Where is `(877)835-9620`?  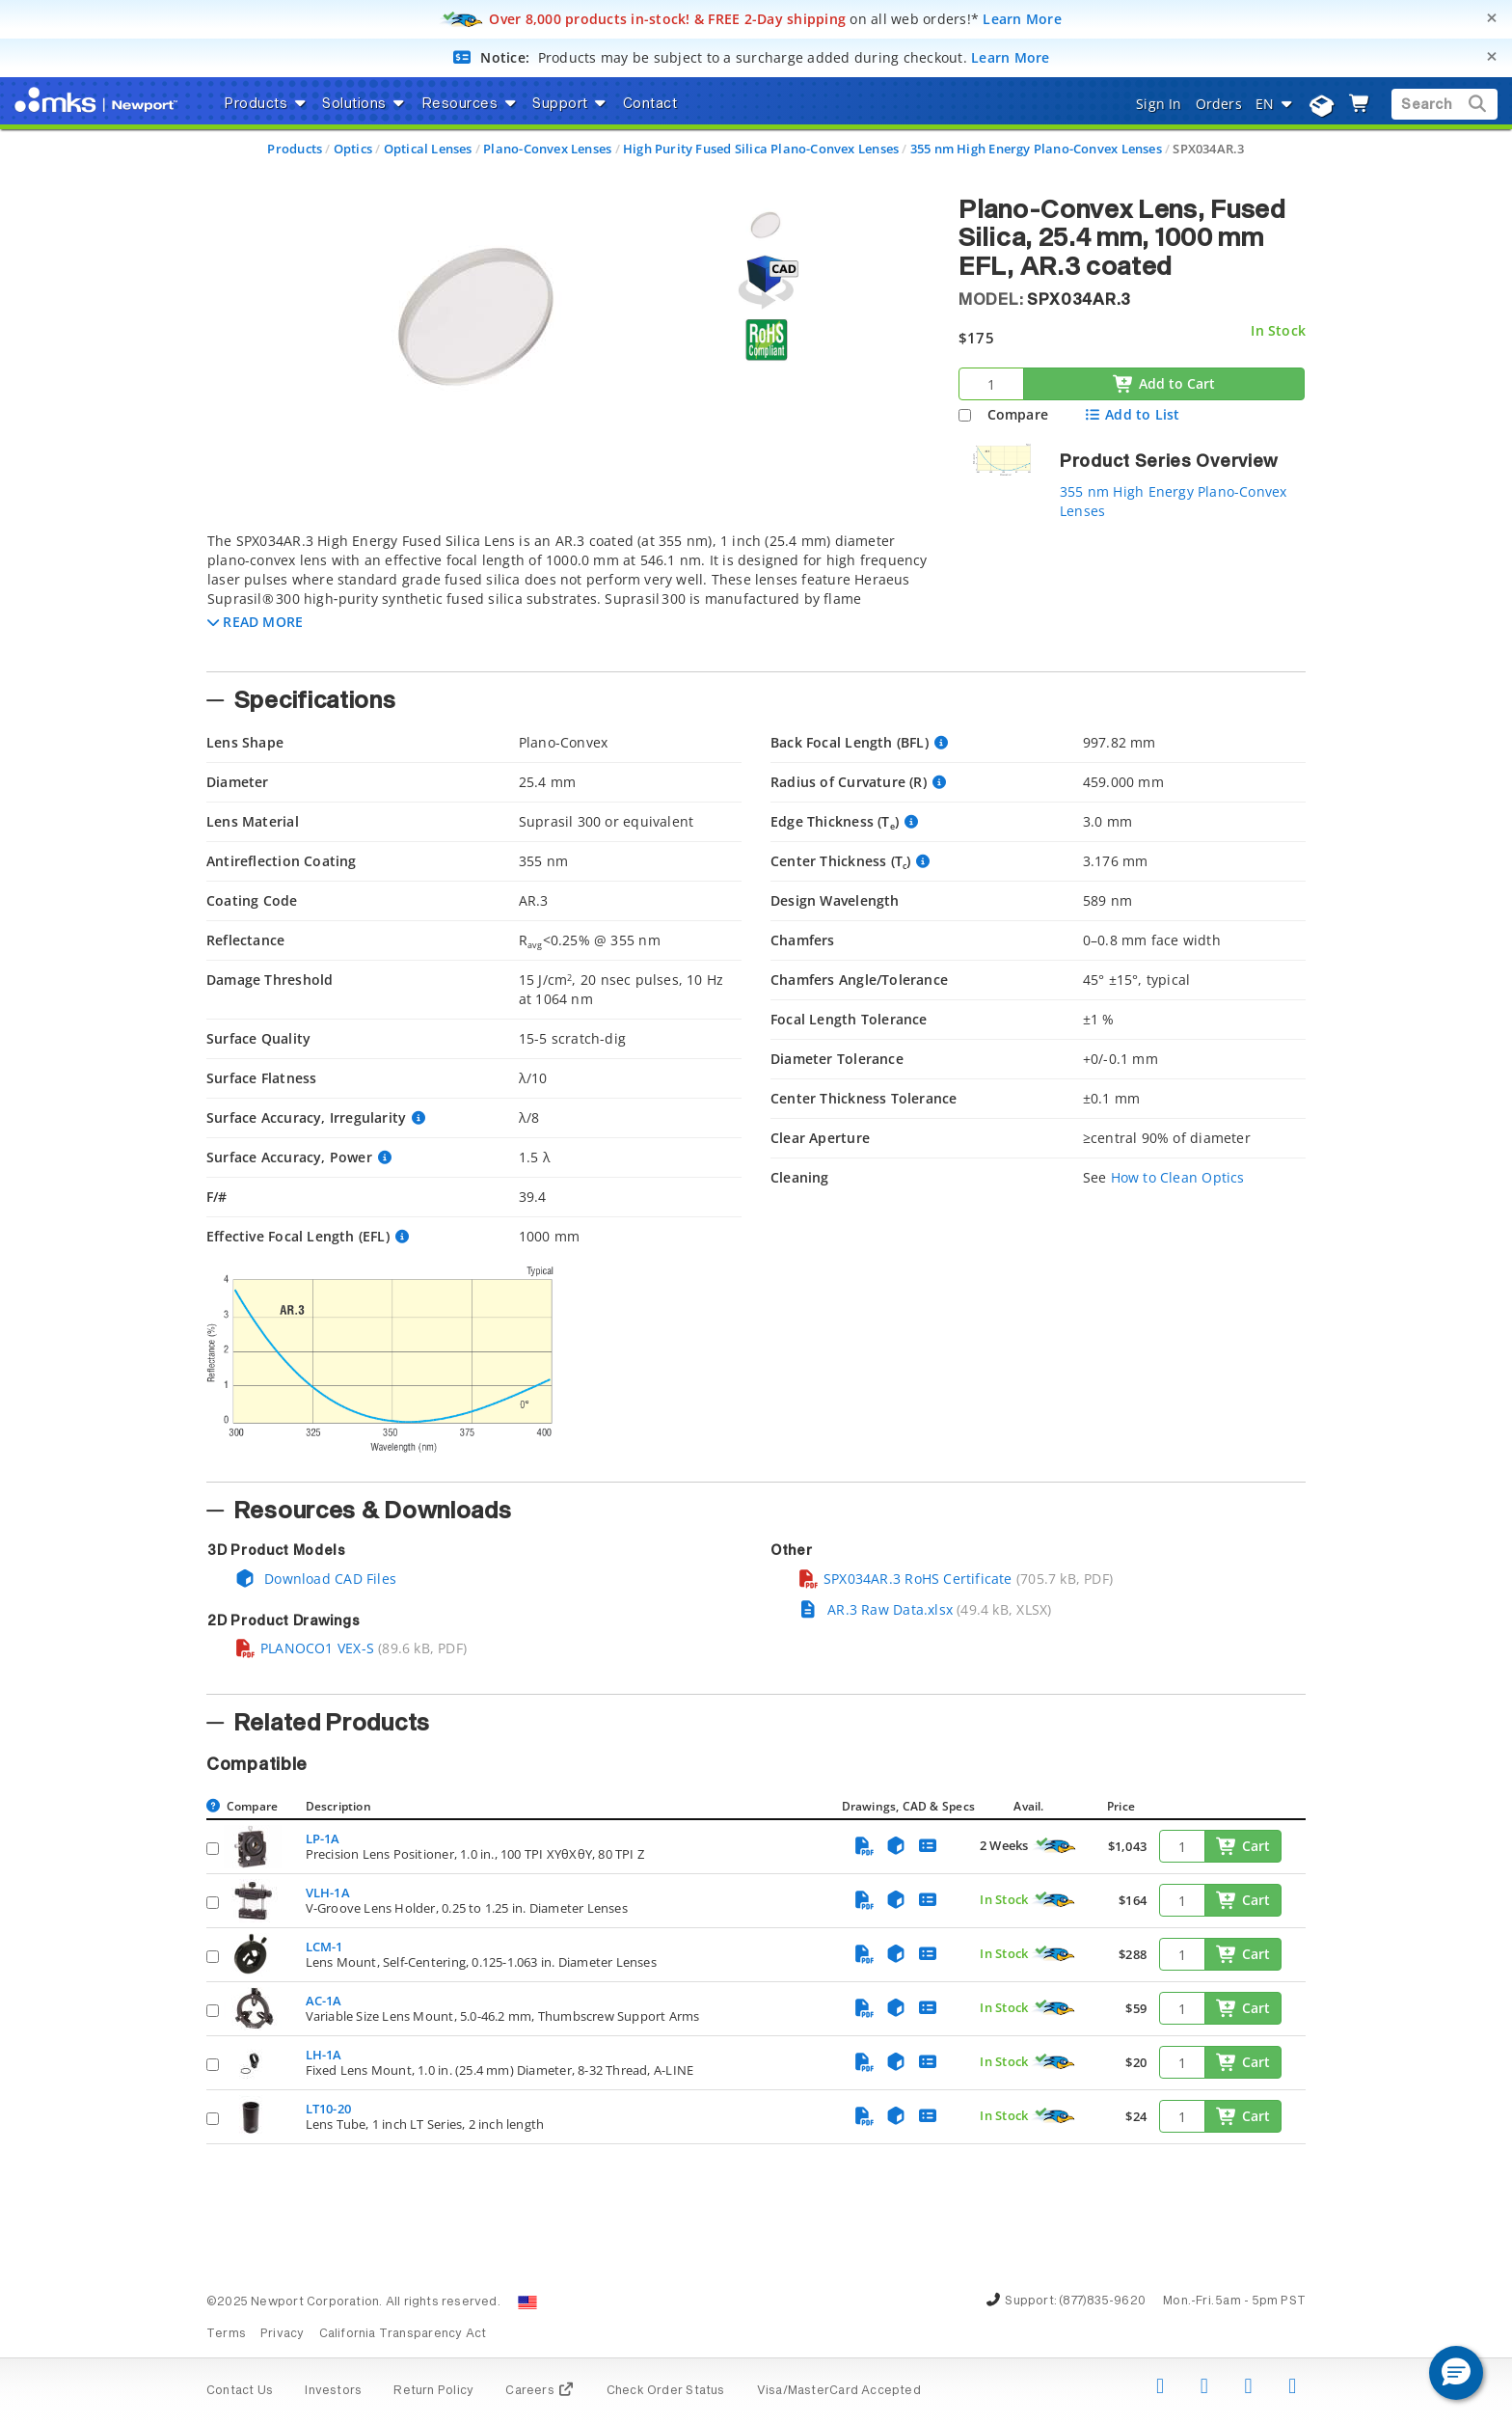
(877)835-9620 is located at coordinates (1102, 2301).